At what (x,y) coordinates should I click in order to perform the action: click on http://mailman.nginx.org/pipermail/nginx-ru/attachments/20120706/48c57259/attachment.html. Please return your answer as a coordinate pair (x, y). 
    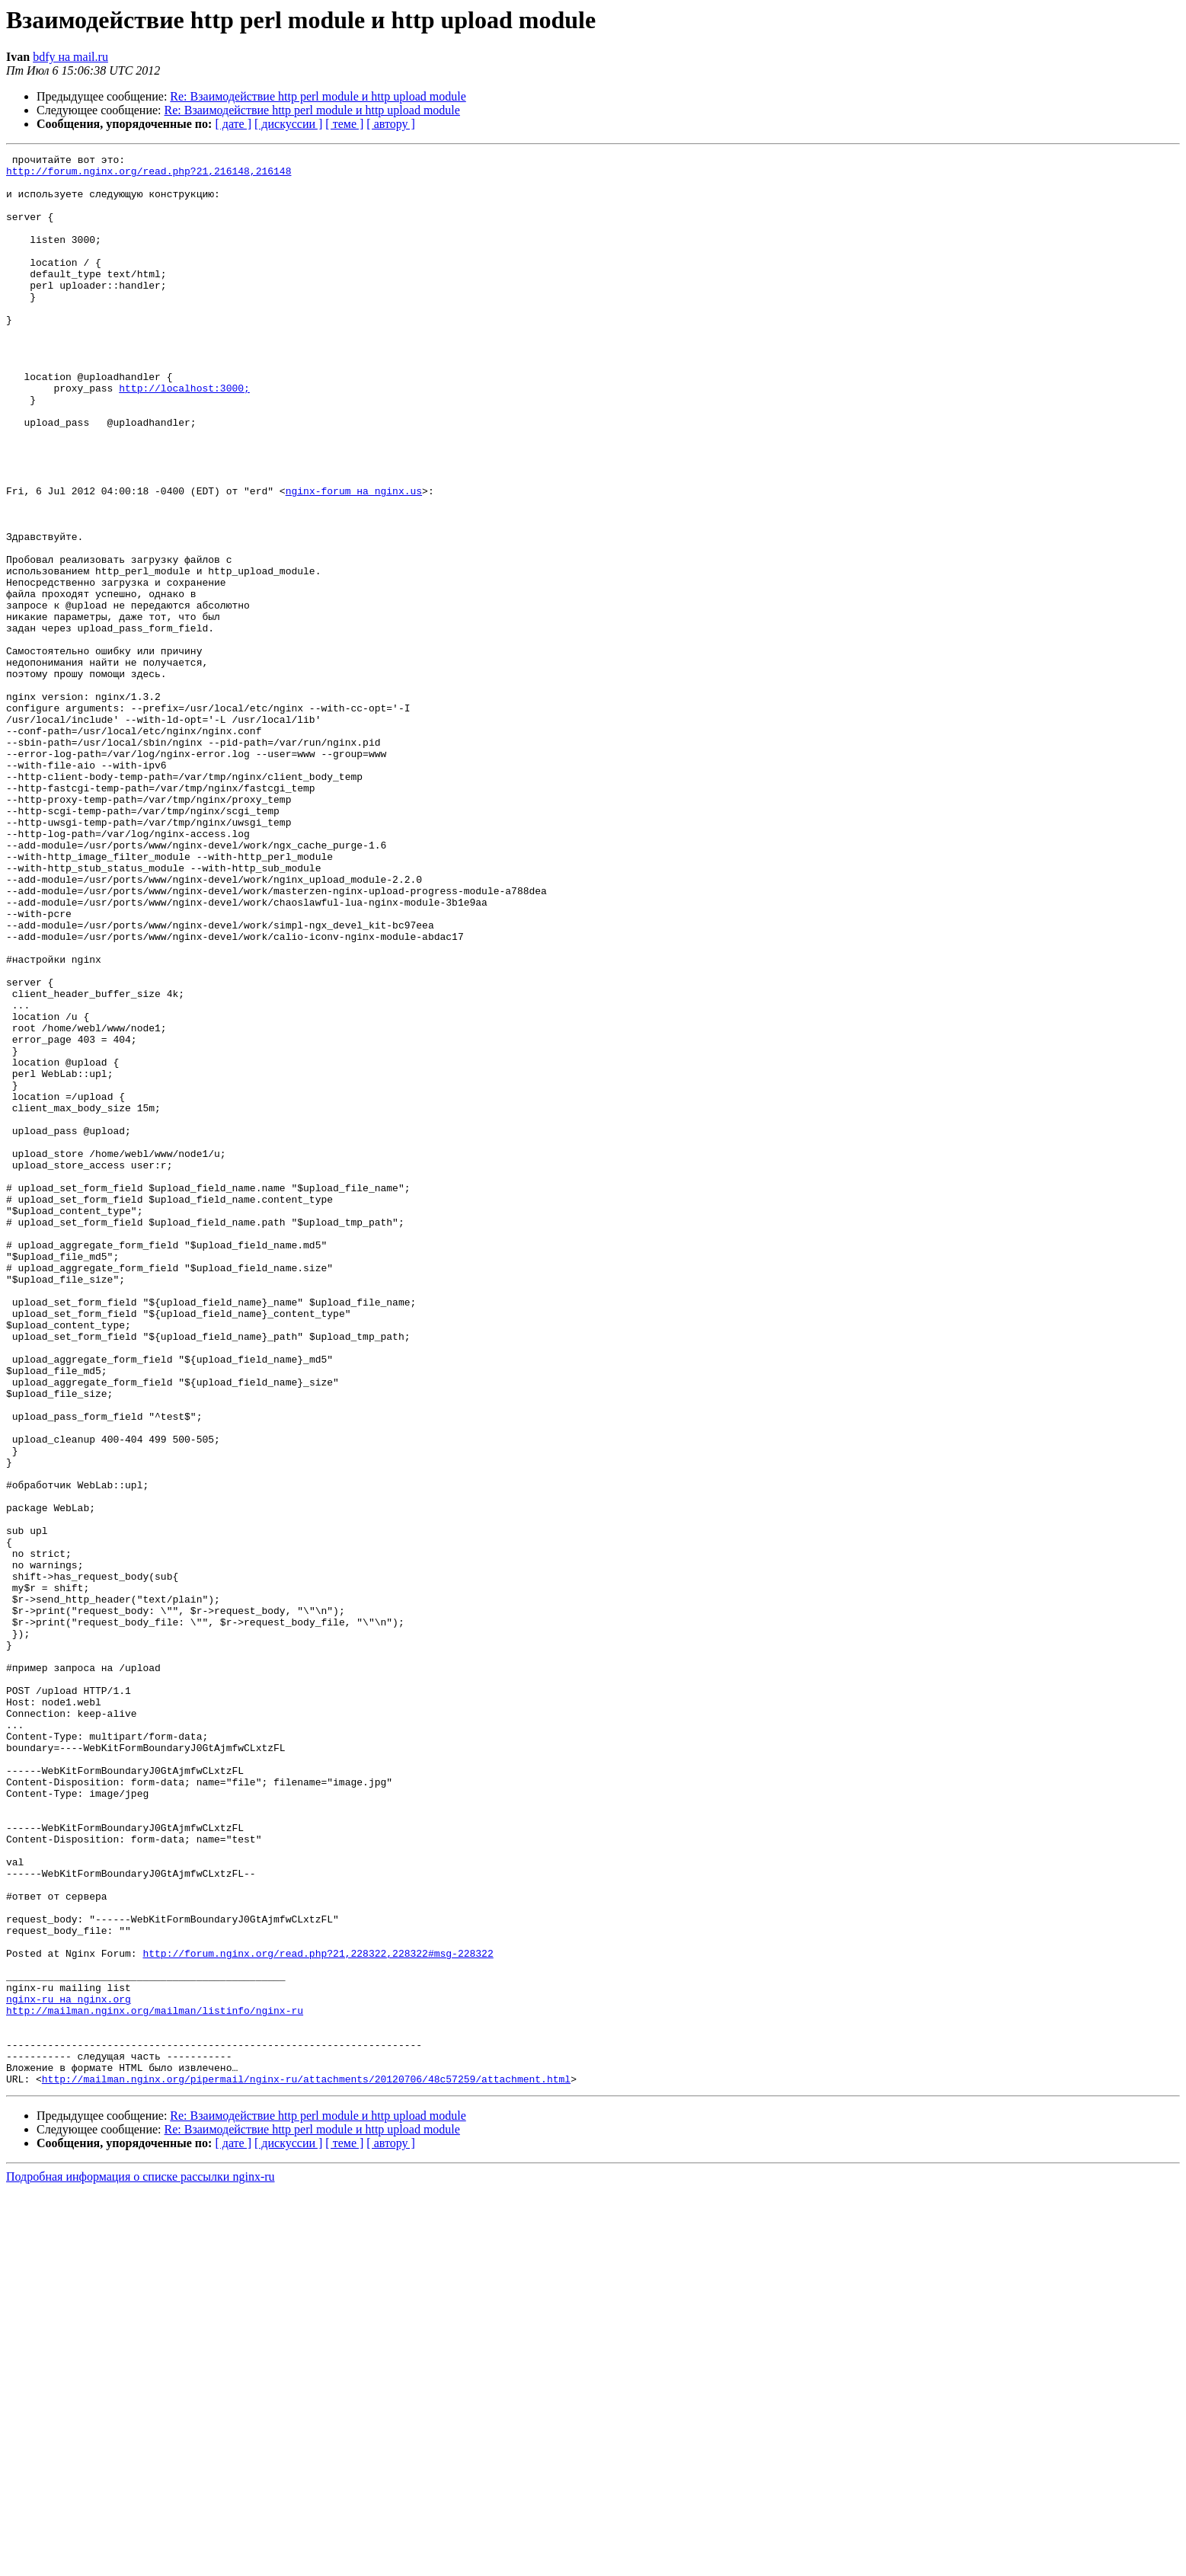
    Looking at the image, I should click on (306, 2465).